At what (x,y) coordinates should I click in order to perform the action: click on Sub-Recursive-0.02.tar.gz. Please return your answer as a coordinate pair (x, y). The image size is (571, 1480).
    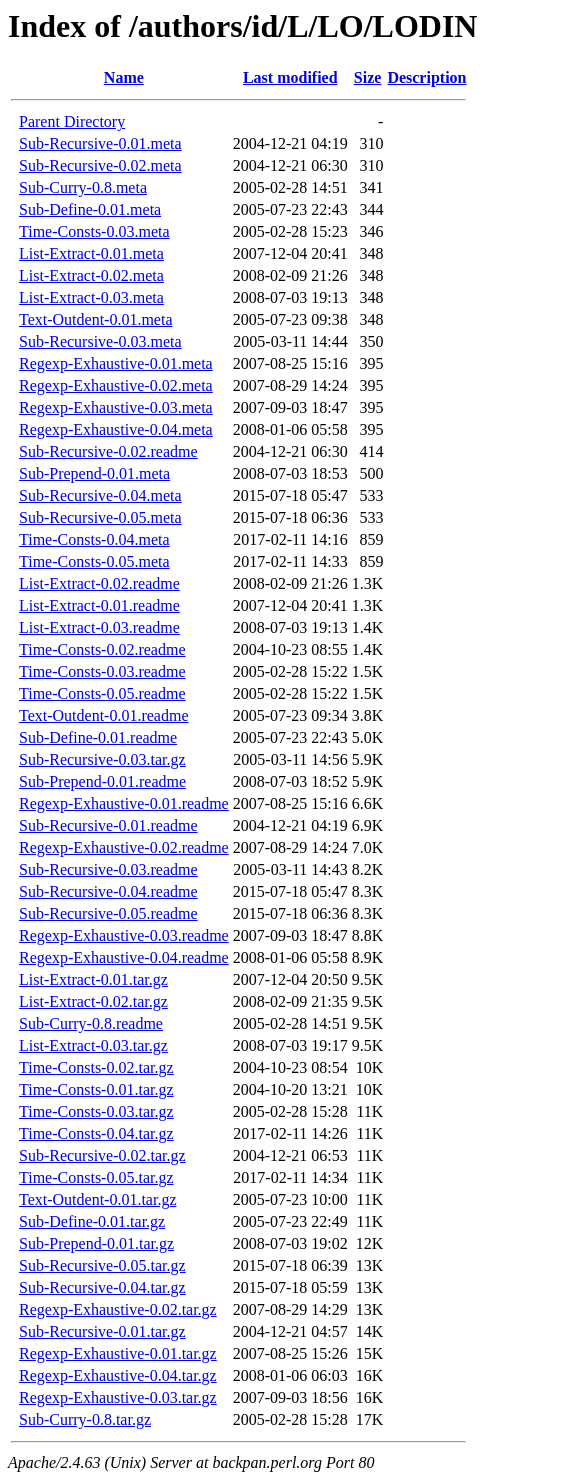
    Looking at the image, I should click on (102, 1155).